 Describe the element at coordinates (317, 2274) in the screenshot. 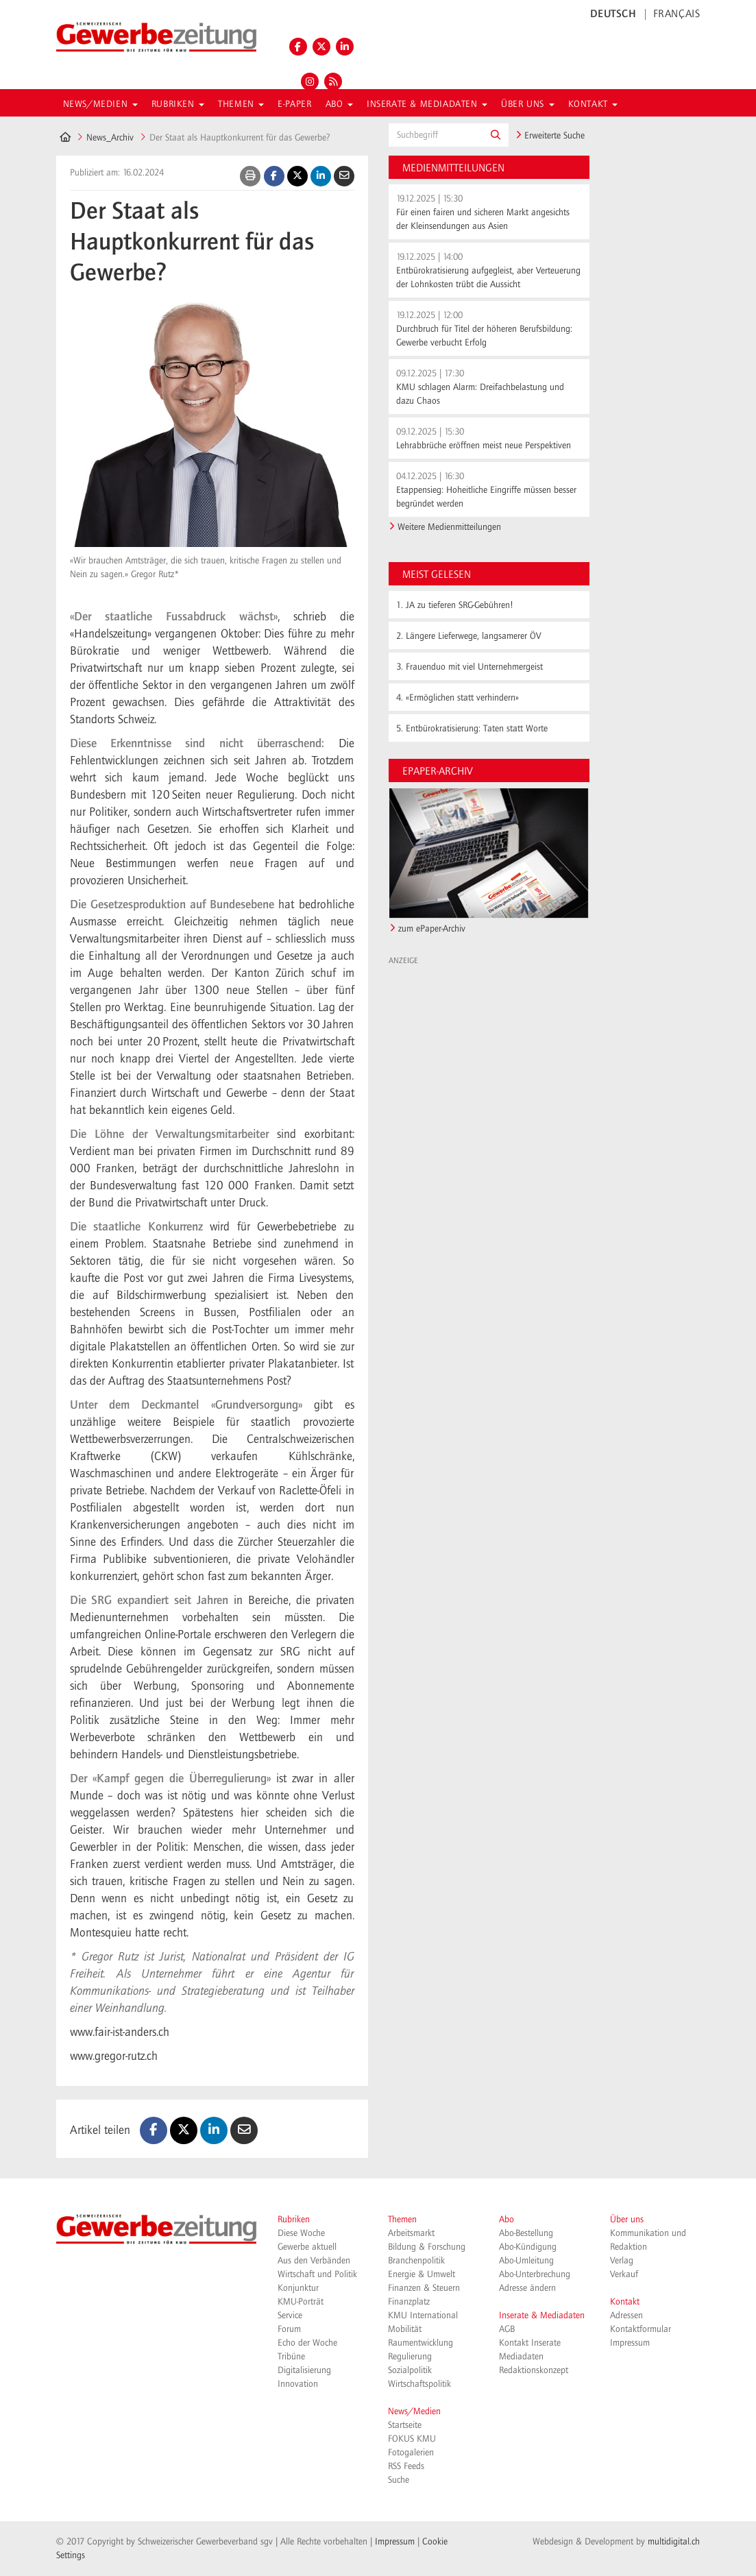

I see `Wirtschaft und Politik` at that location.